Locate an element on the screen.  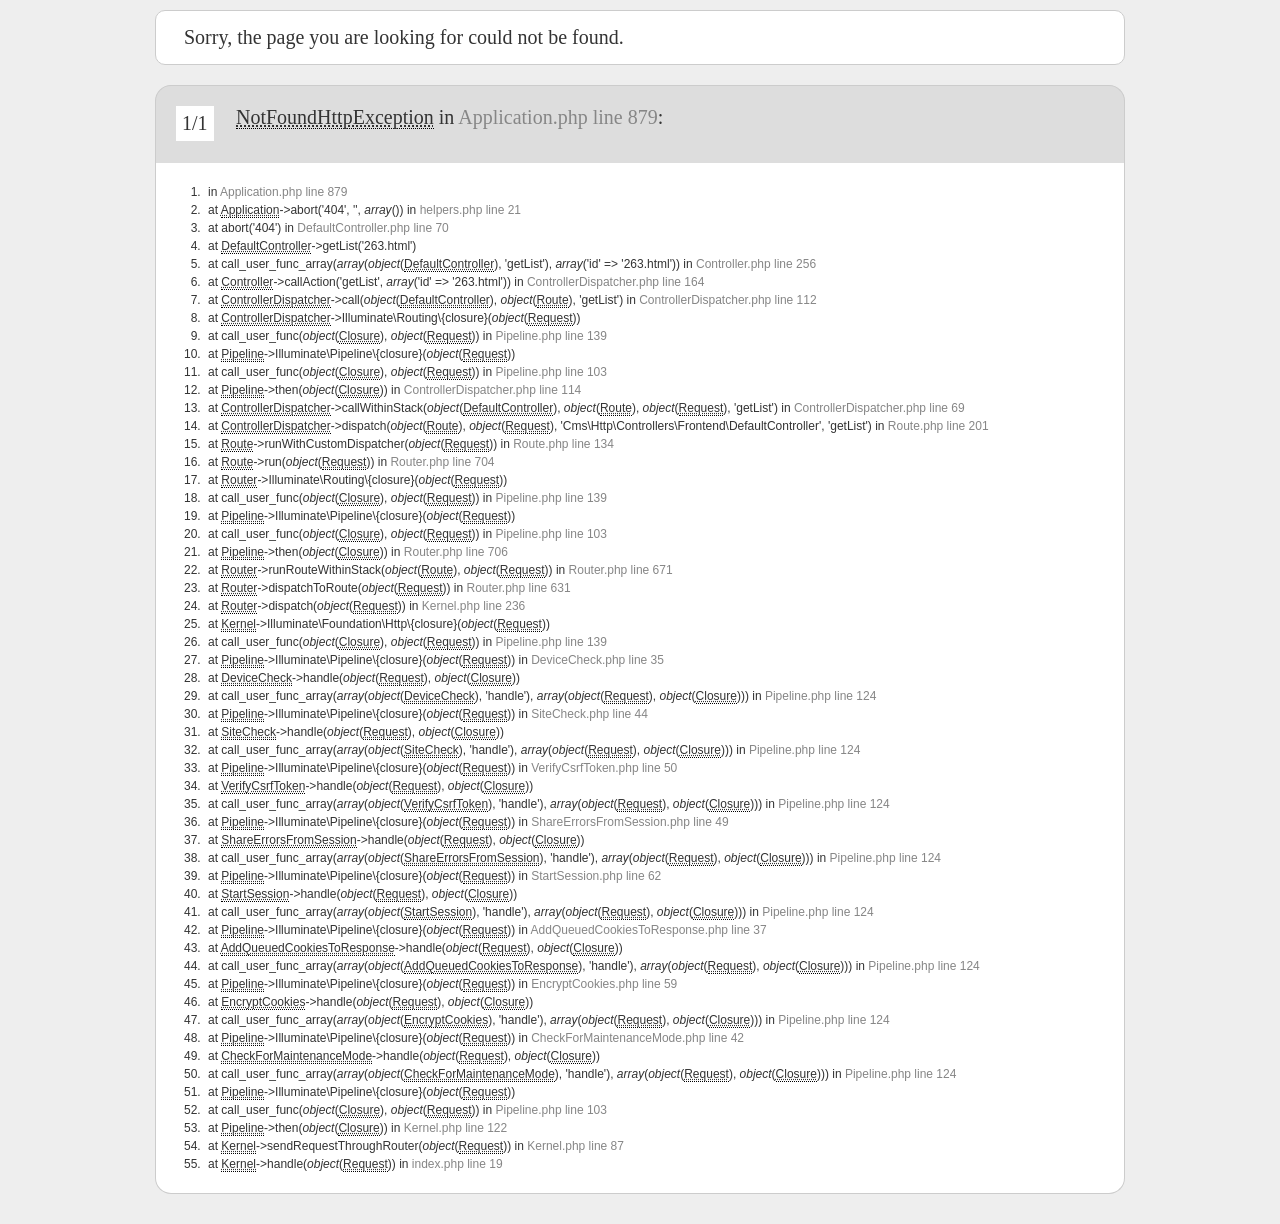
VerifyCsrfToken.php line 50 is located at coordinates (604, 768).